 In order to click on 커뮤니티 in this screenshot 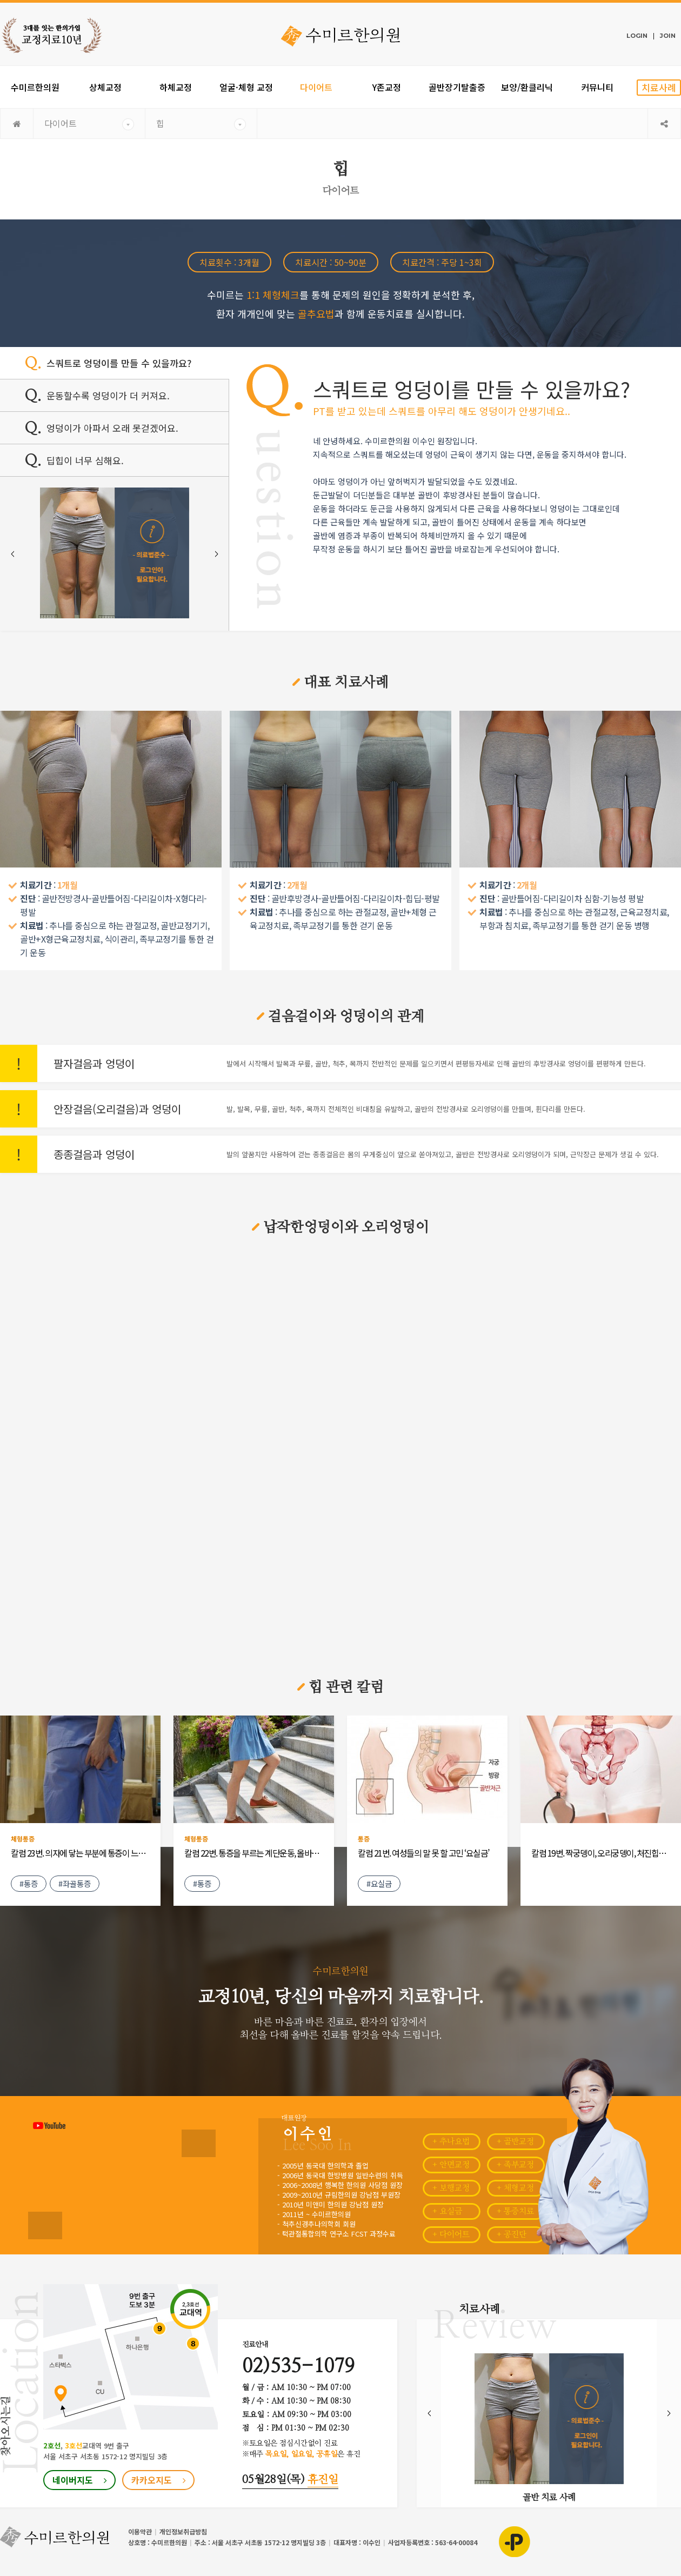, I will do `click(597, 87)`.